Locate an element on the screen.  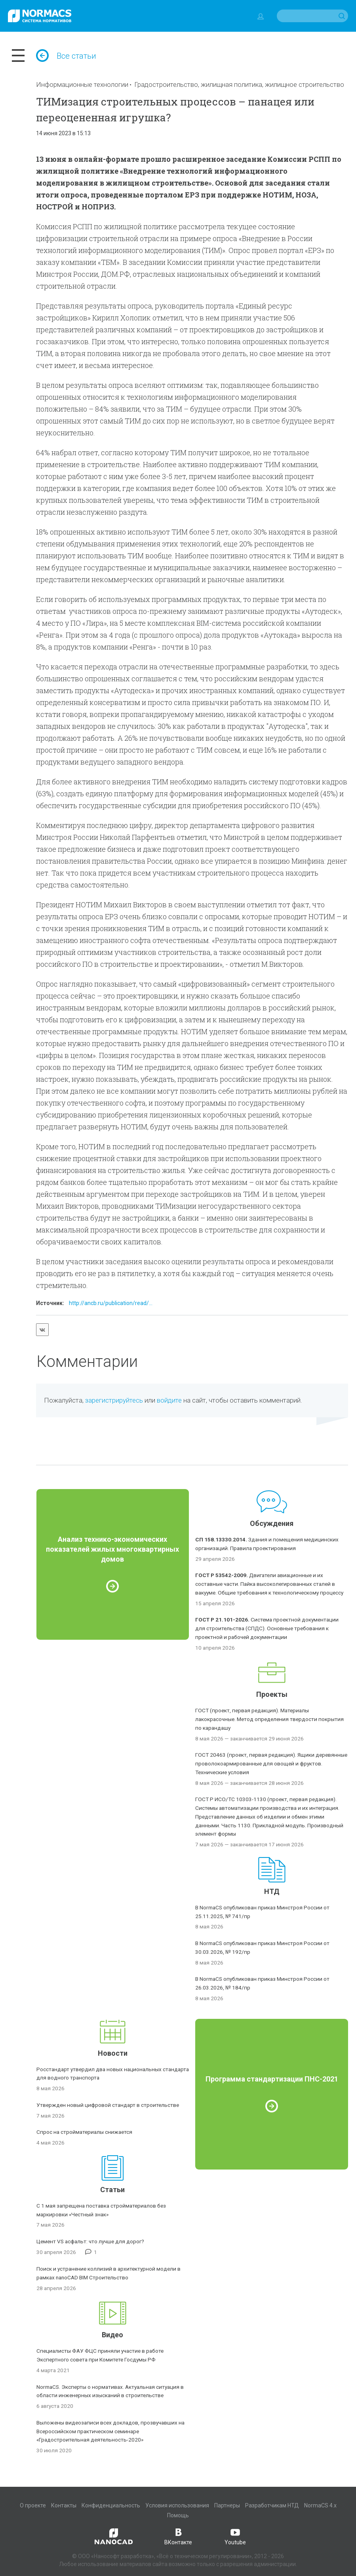
Обсуждения is located at coordinates (271, 1523).